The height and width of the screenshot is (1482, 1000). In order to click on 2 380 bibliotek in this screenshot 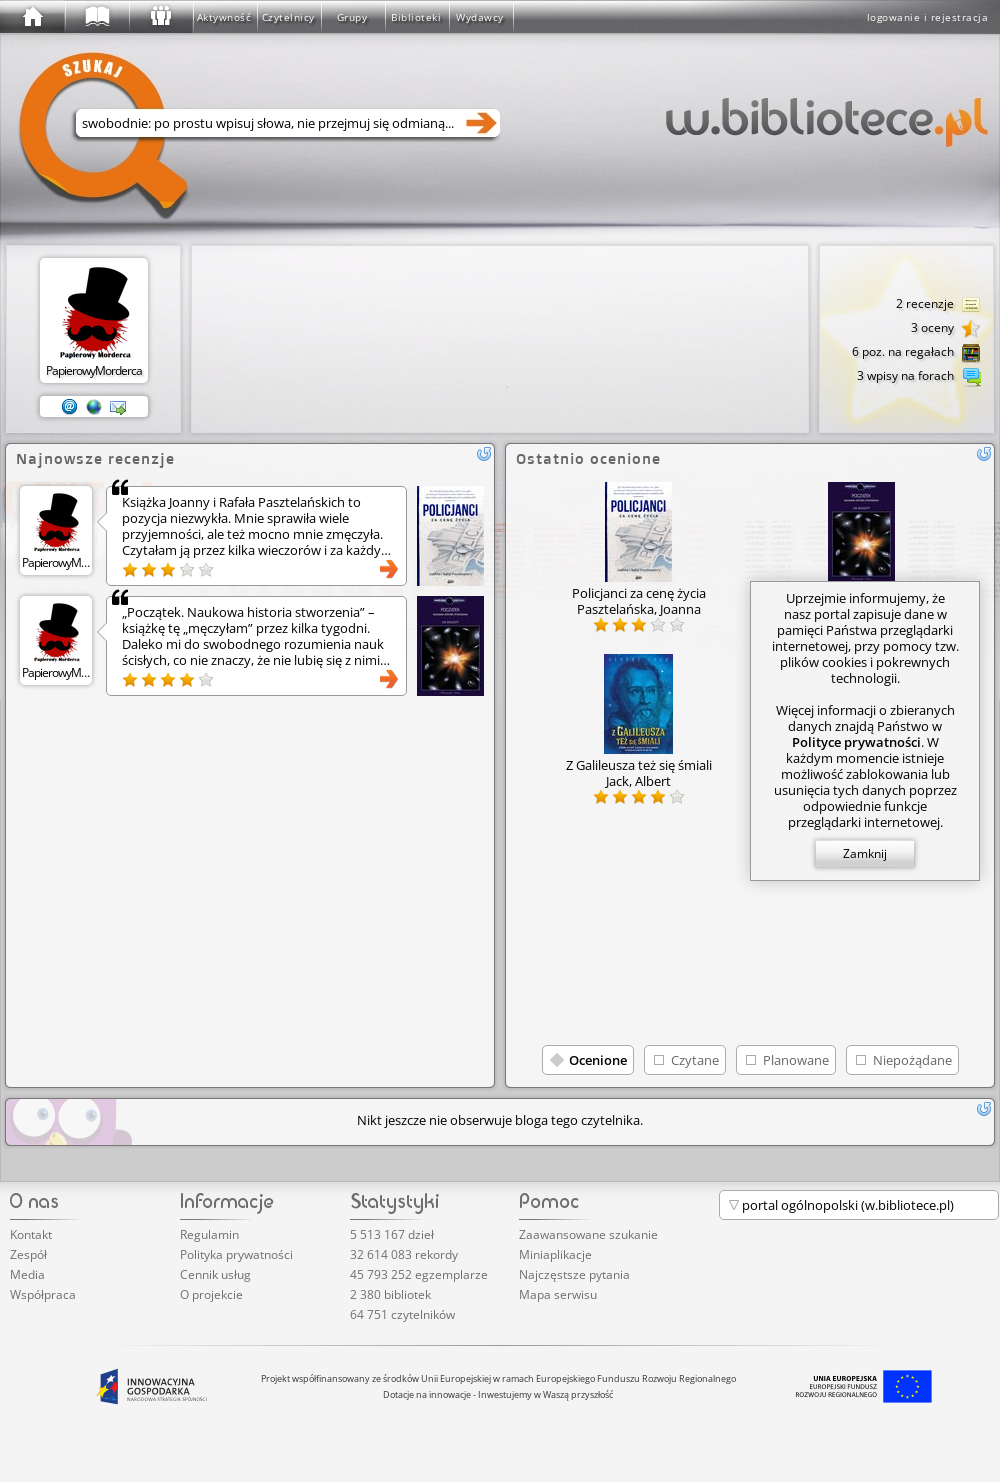, I will do `click(390, 1294)`.